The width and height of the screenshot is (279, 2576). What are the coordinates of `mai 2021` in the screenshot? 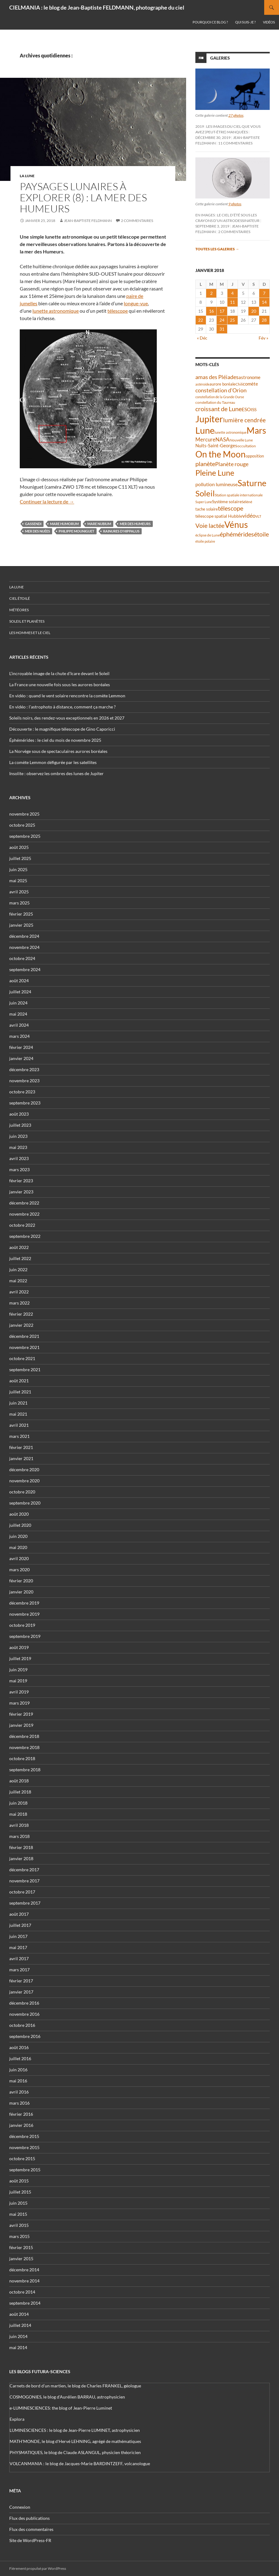 It's located at (18, 1414).